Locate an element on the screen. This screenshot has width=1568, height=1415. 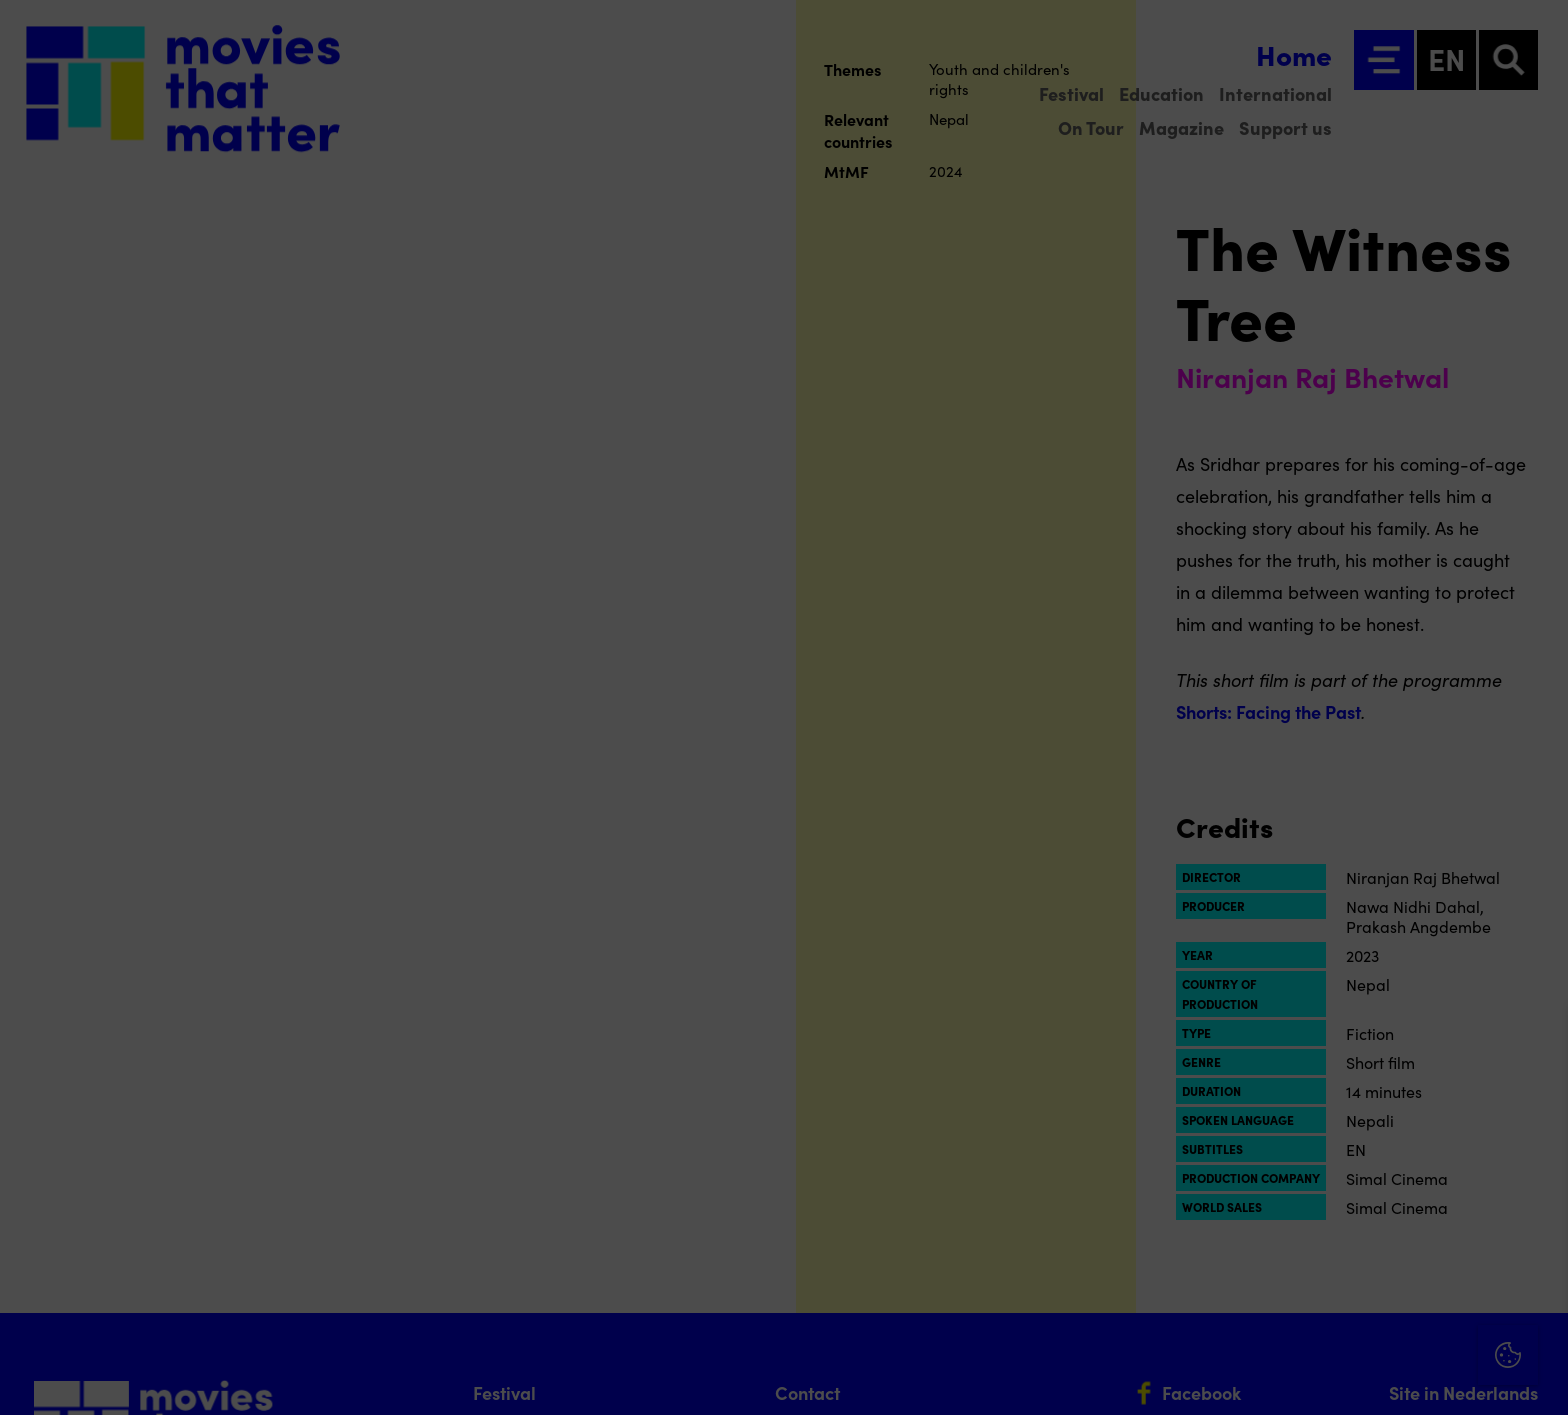
[button] is located at coordinates (1378, 1184).